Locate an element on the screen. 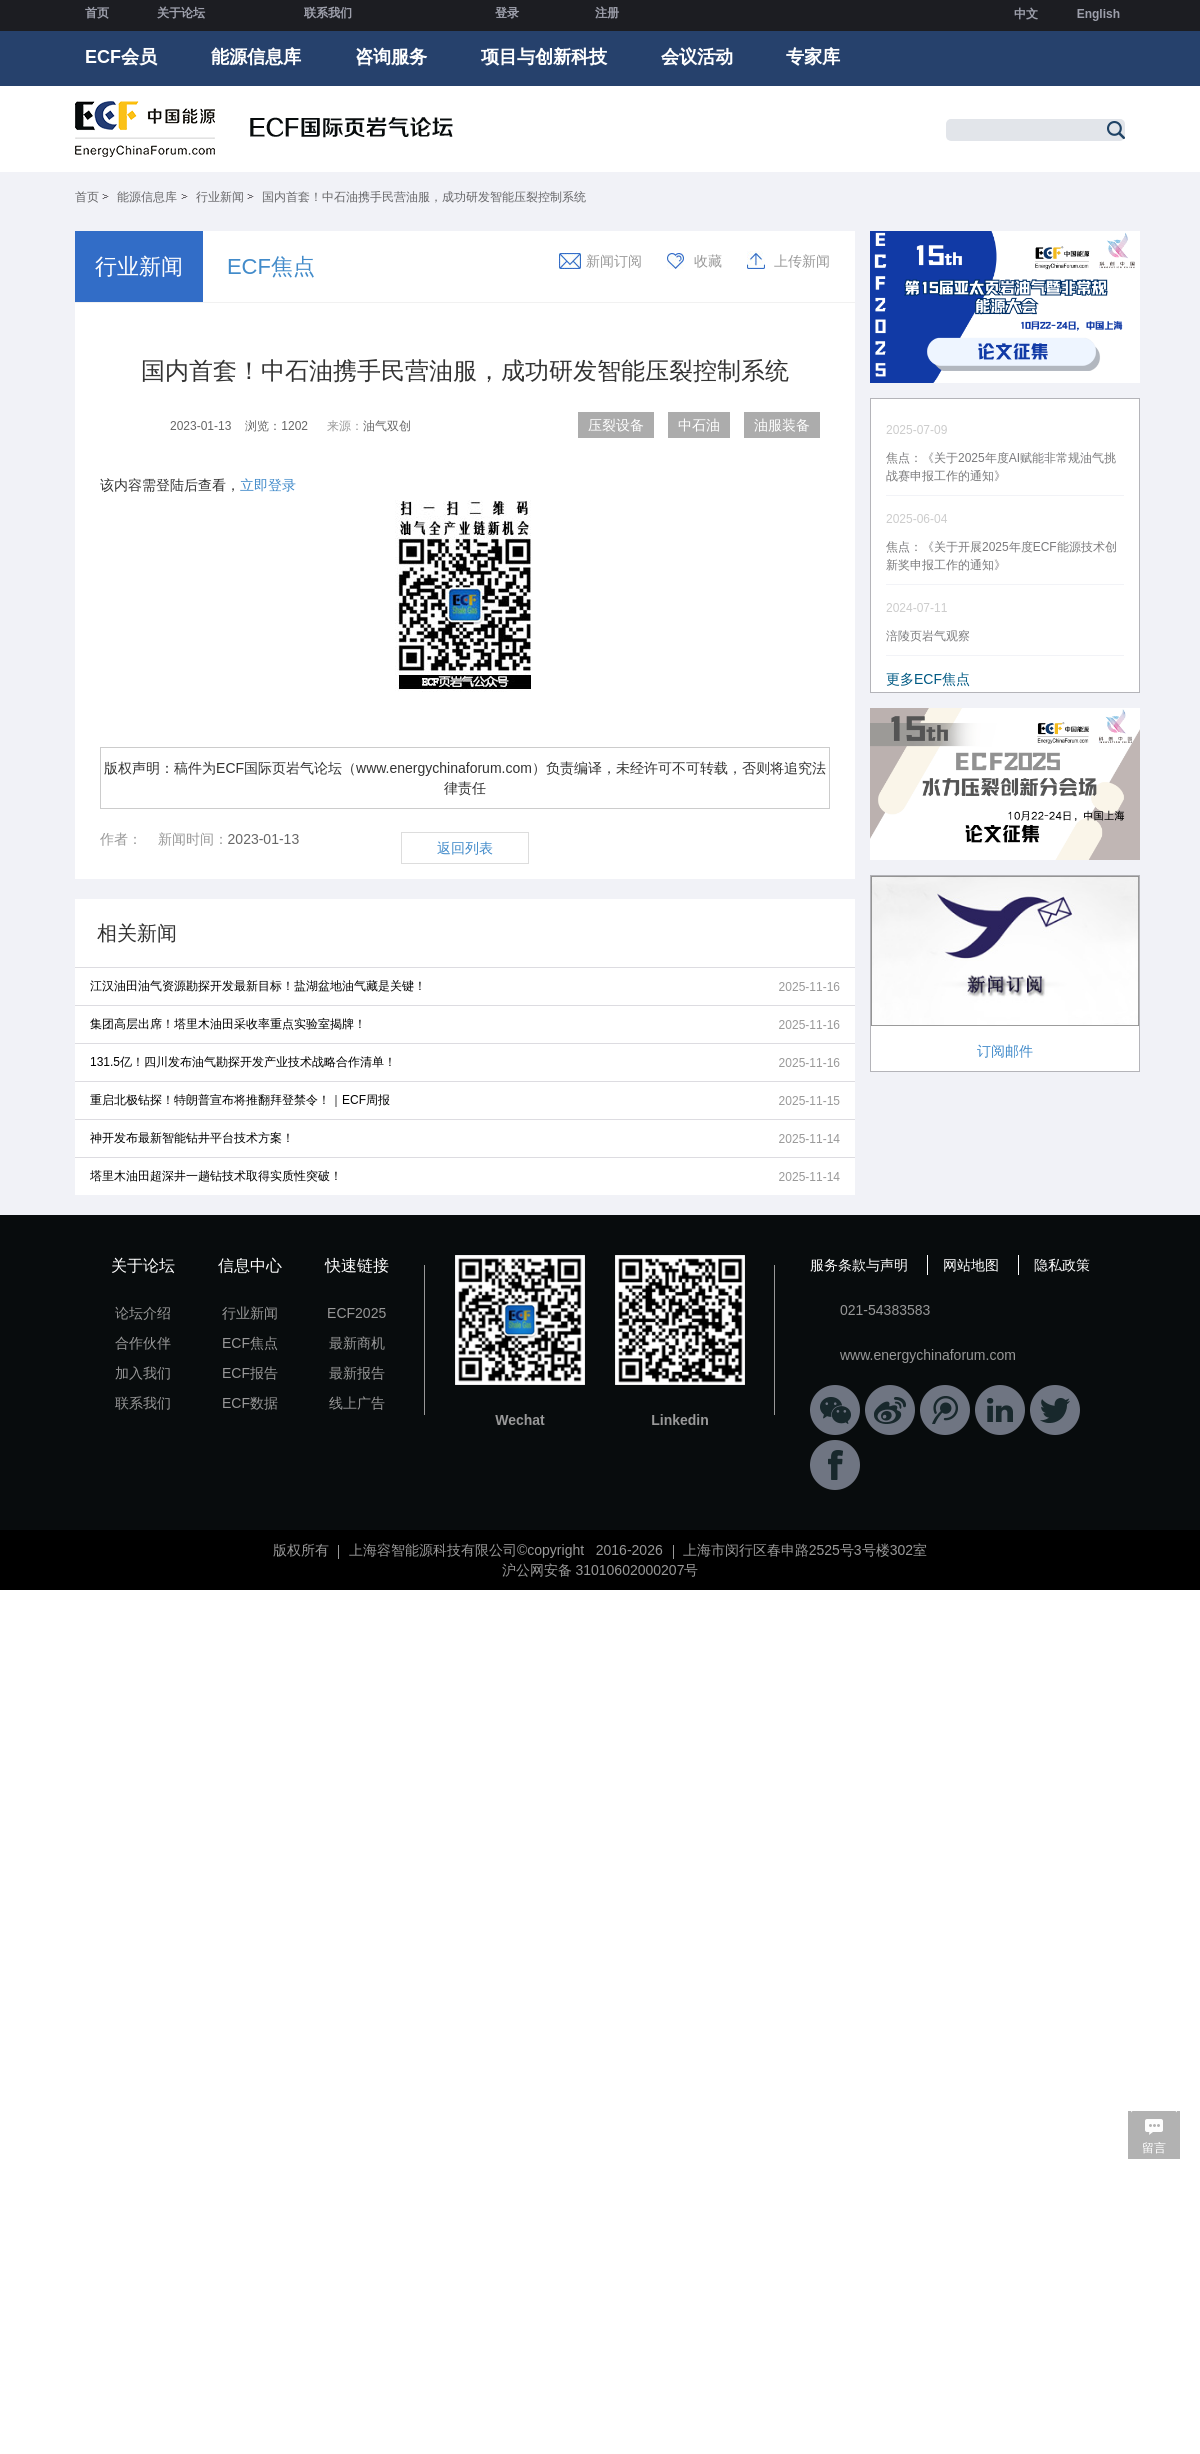 The image size is (1200, 2454). 线上广告 is located at coordinates (357, 1403).